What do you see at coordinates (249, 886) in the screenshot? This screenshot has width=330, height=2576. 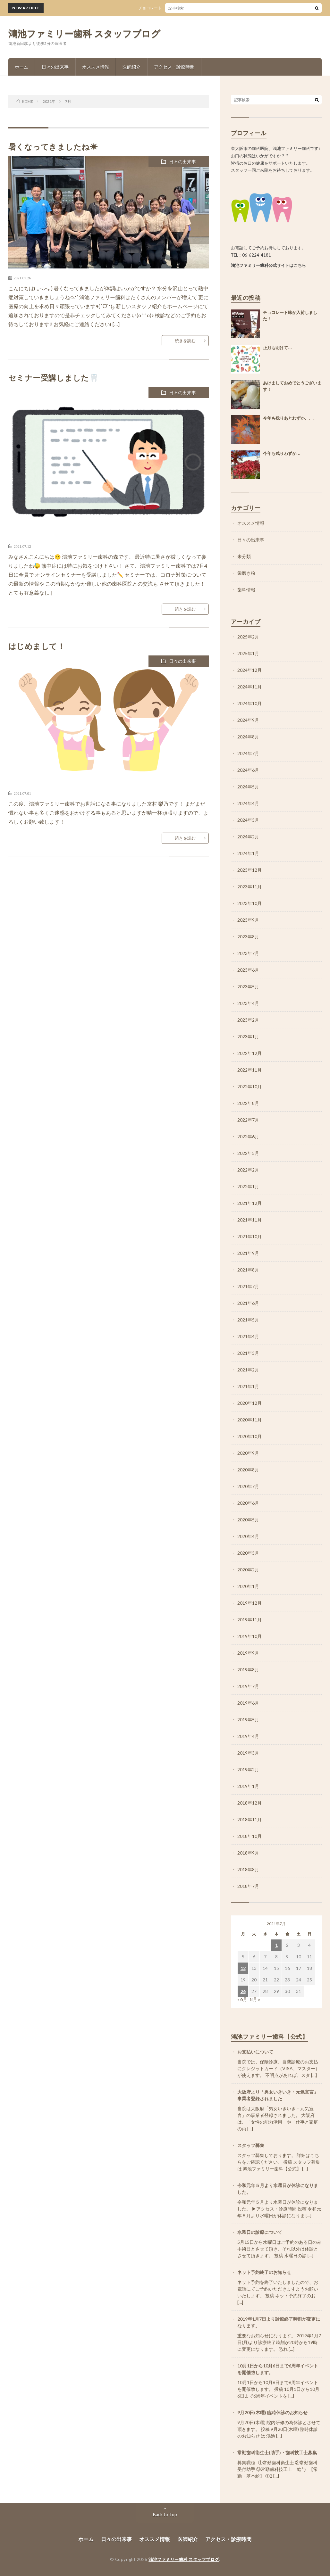 I see `2023年11月` at bounding box center [249, 886].